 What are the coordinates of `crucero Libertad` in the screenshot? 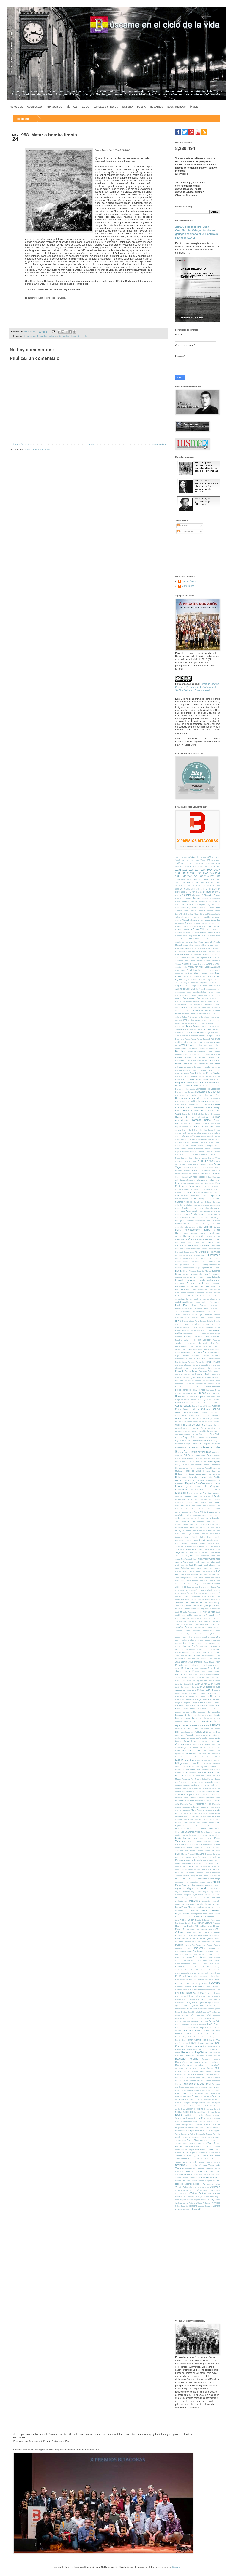 It's located at (182, 1236).